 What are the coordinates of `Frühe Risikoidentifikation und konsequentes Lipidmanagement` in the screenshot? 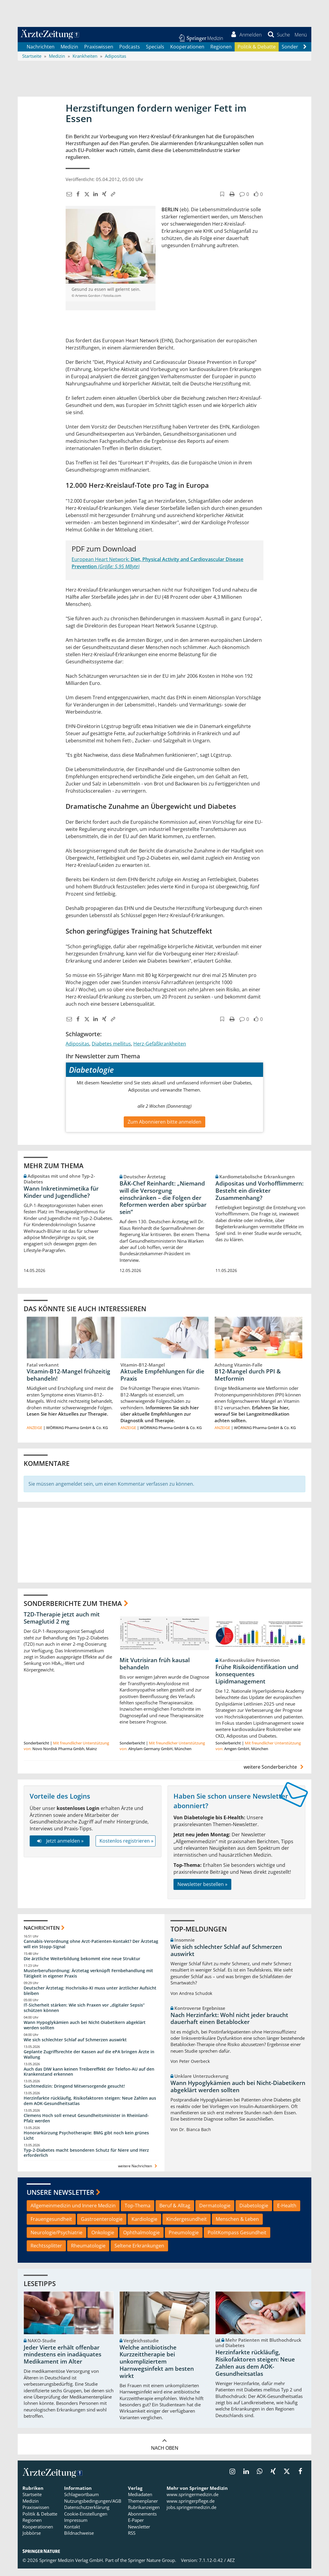 It's located at (256, 1682).